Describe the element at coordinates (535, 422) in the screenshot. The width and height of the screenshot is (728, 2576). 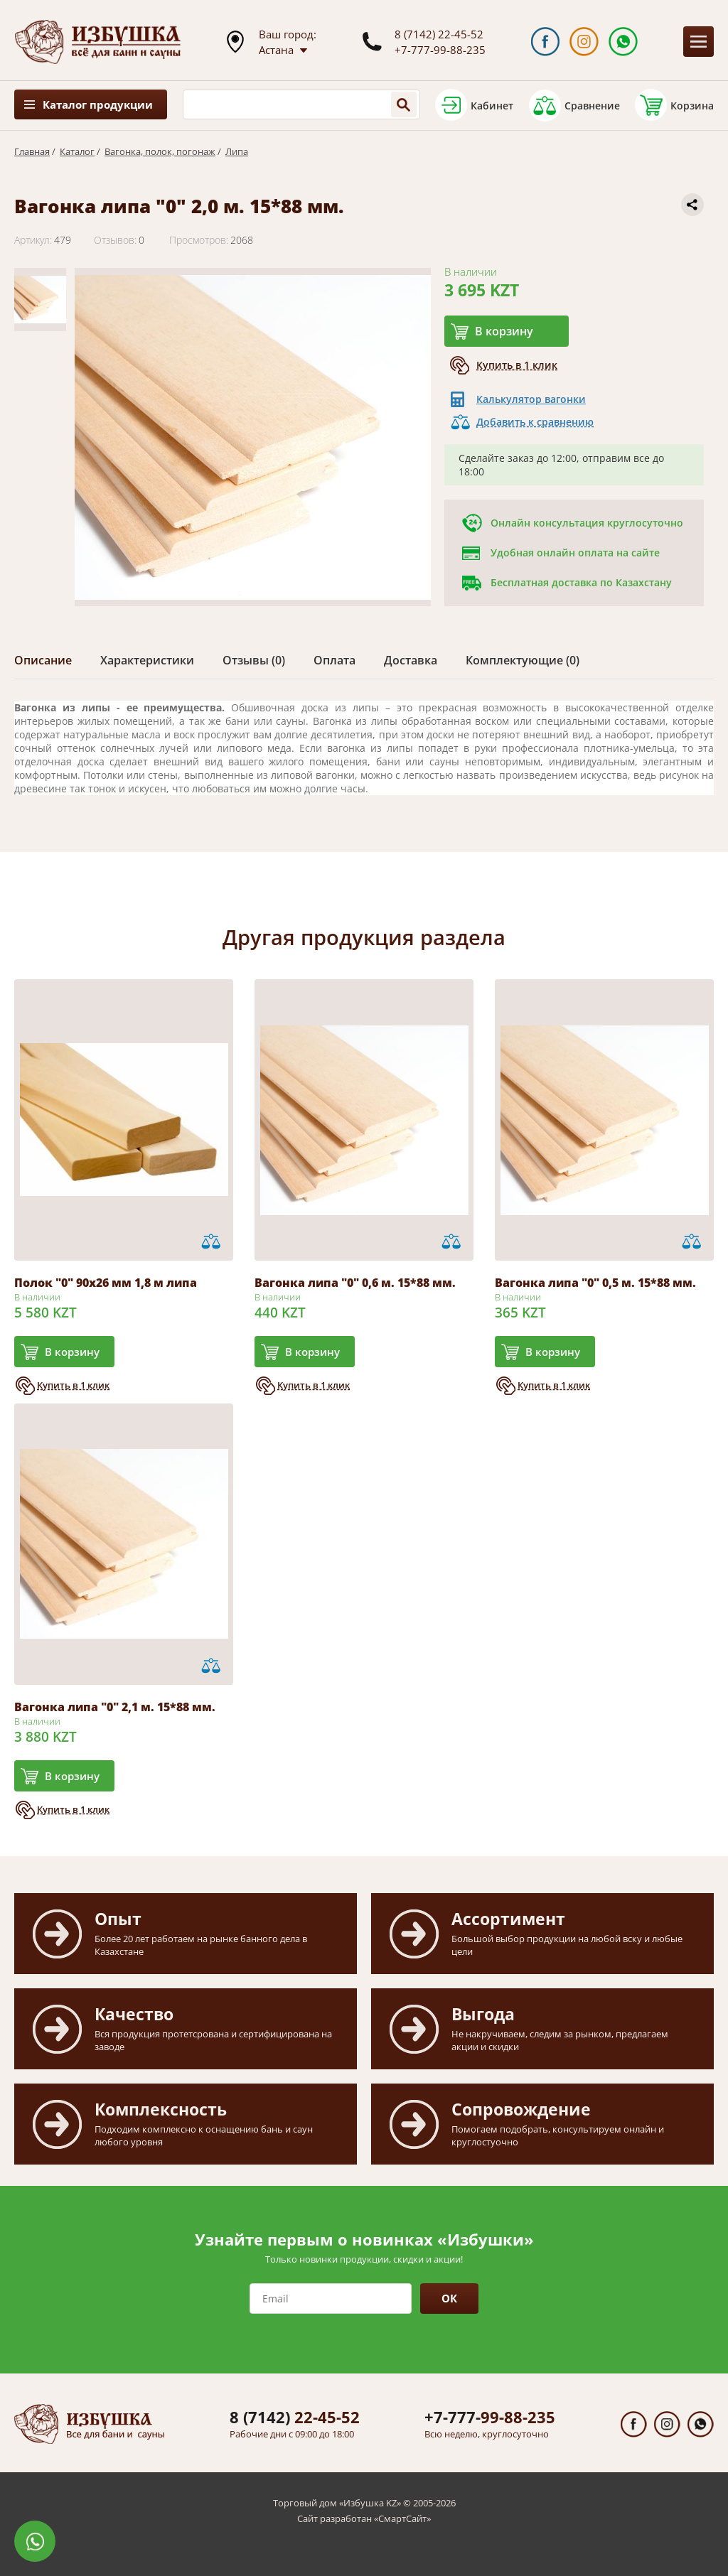
I see `Добавить к сравнению` at that location.